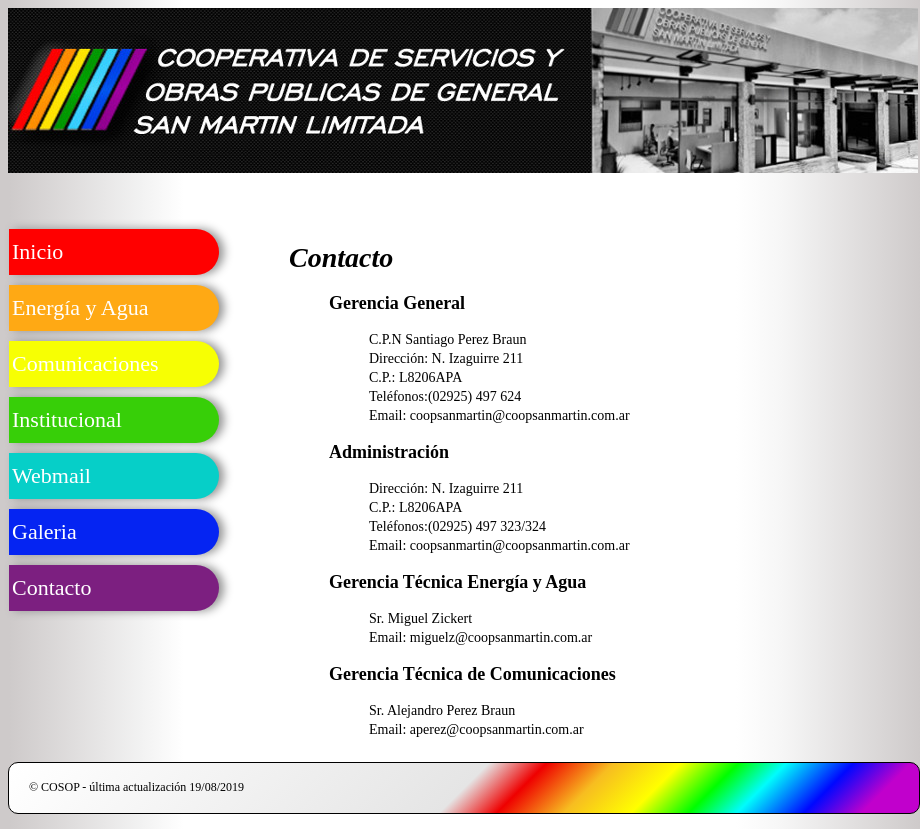 This screenshot has width=920, height=829. Describe the element at coordinates (37, 251) in the screenshot. I see `Inicio` at that location.